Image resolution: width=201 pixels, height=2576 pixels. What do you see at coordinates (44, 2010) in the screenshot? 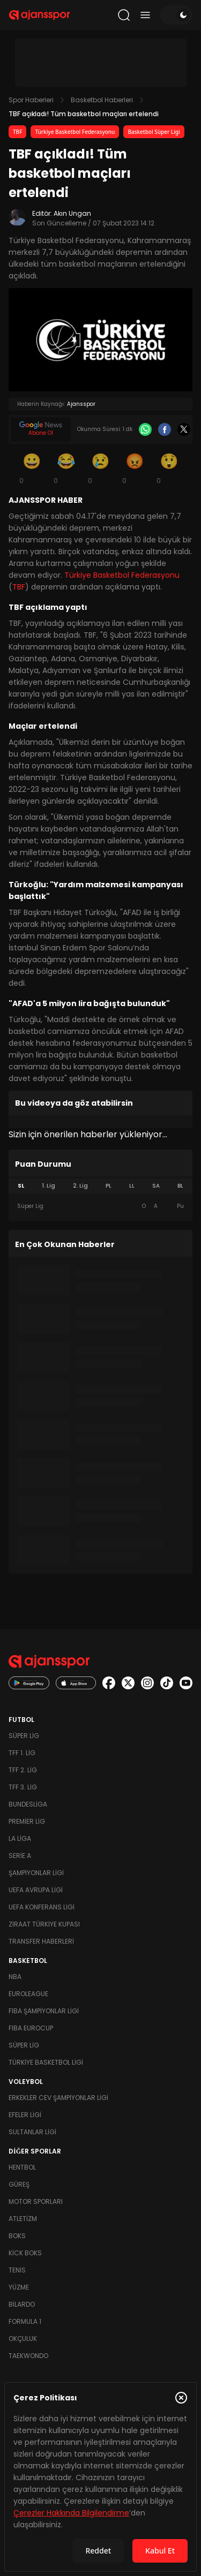
I see `FIBA Şampiyonlar Ligi` at bounding box center [44, 2010].